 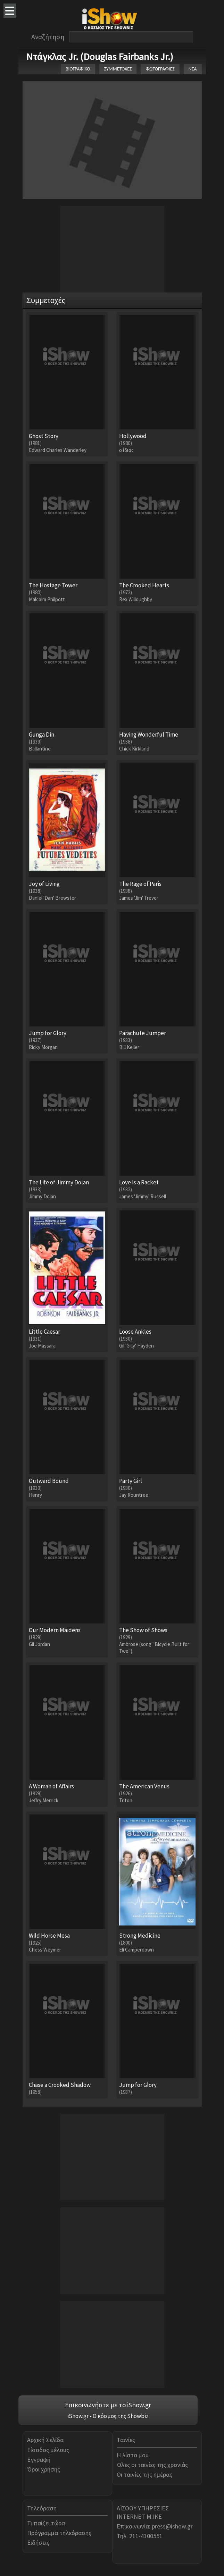 What do you see at coordinates (152, 2465) in the screenshot?
I see `Όλες οι ταινίες της χρονιάς` at bounding box center [152, 2465].